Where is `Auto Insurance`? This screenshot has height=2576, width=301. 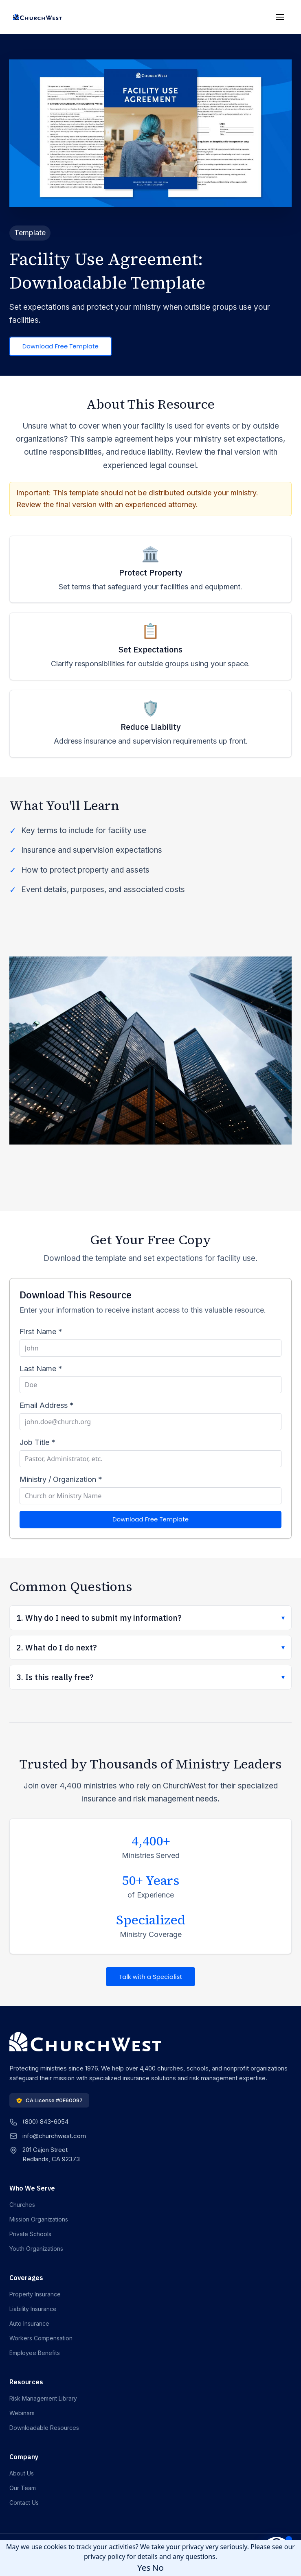
Auto Insurance is located at coordinates (29, 2323).